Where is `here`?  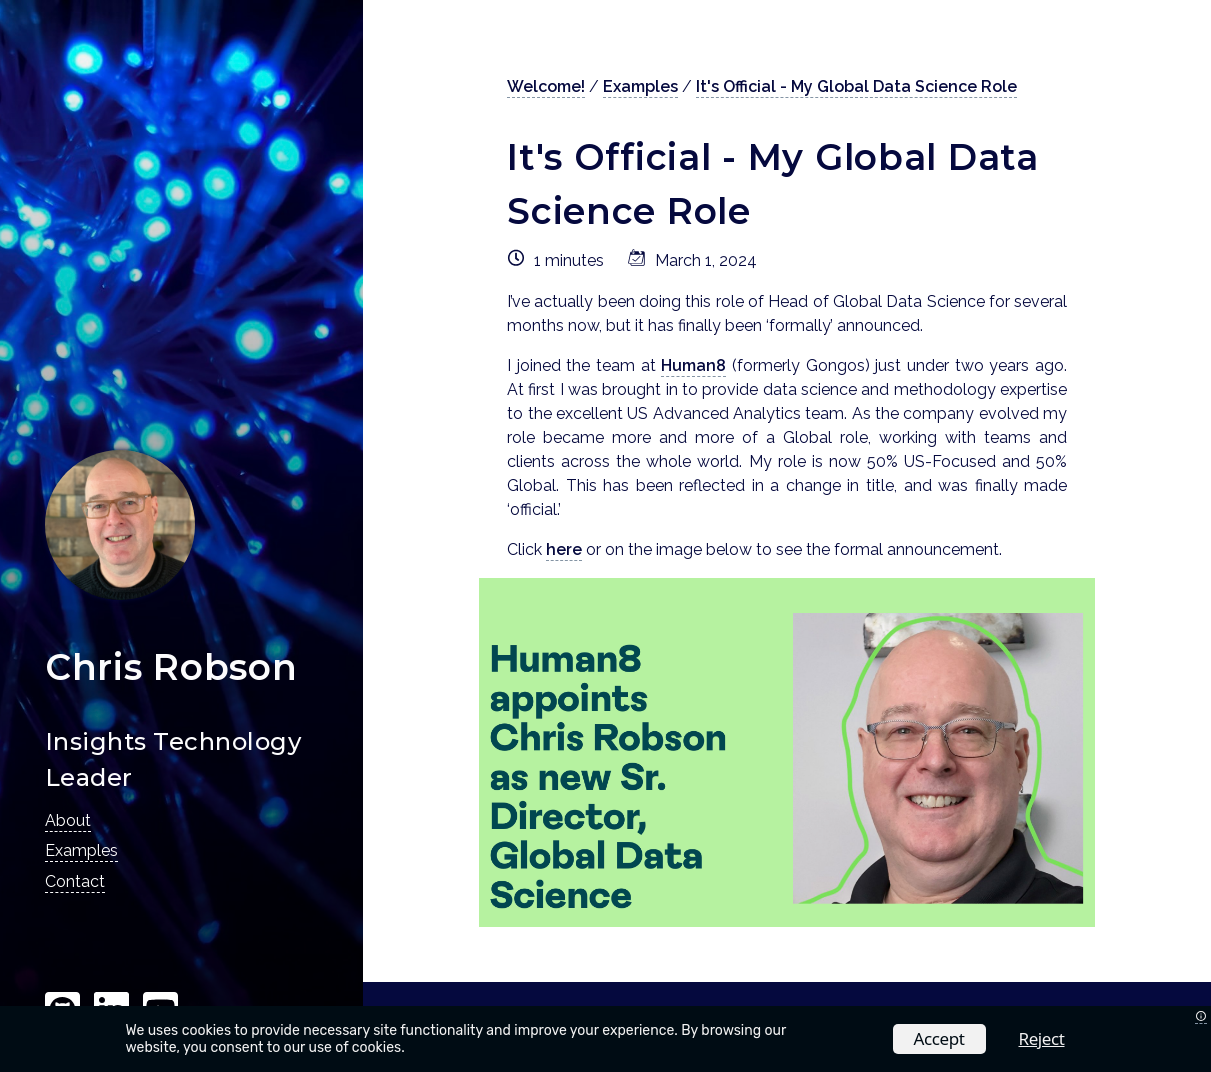 here is located at coordinates (564, 549).